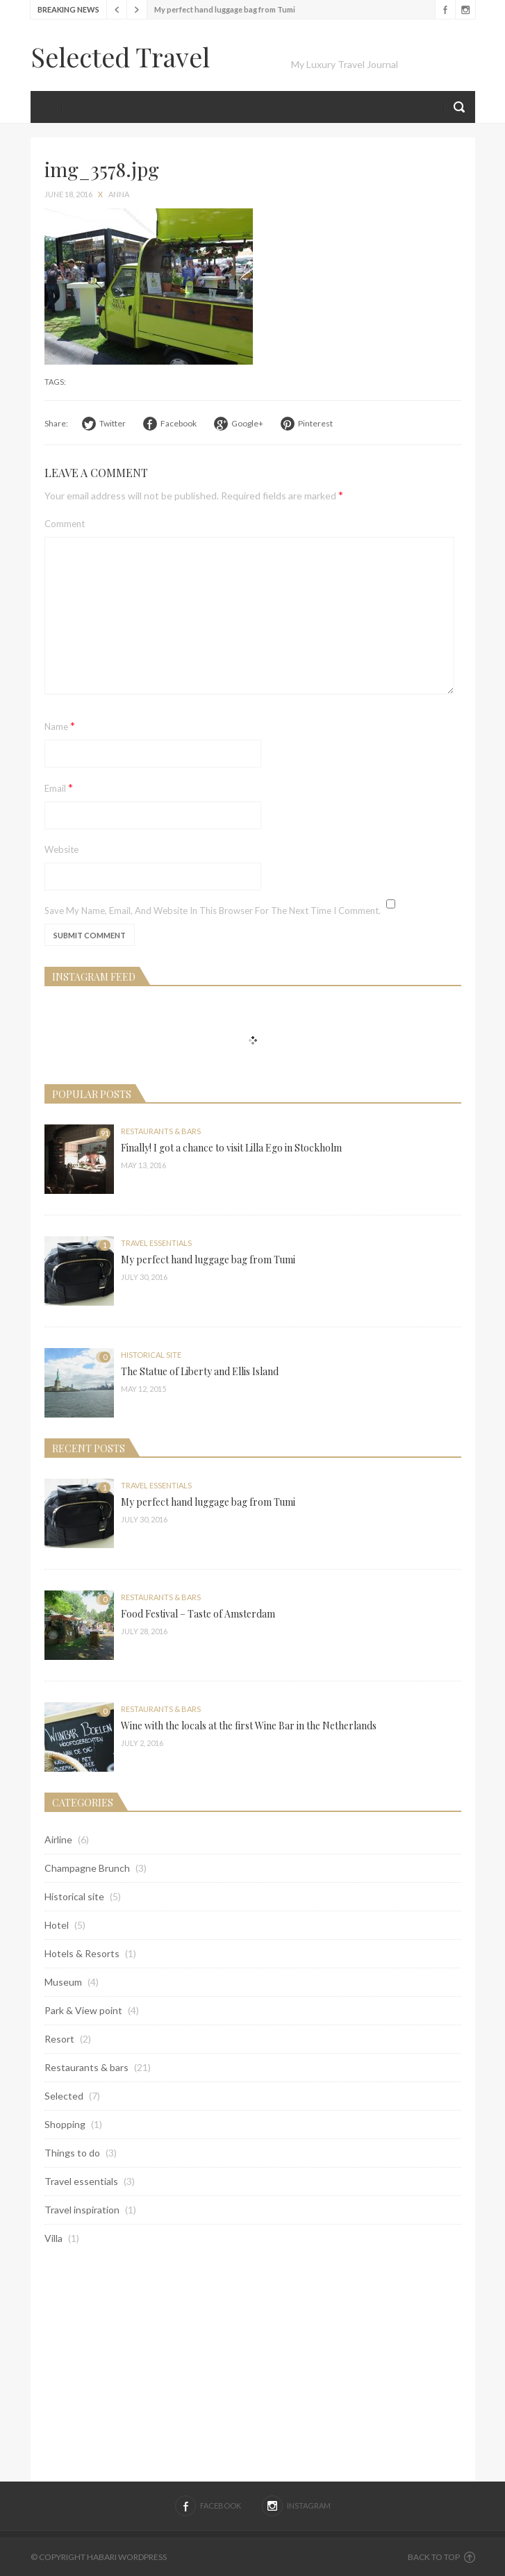 This screenshot has height=2576, width=505. Describe the element at coordinates (465, 9) in the screenshot. I see `Instagram` at that location.